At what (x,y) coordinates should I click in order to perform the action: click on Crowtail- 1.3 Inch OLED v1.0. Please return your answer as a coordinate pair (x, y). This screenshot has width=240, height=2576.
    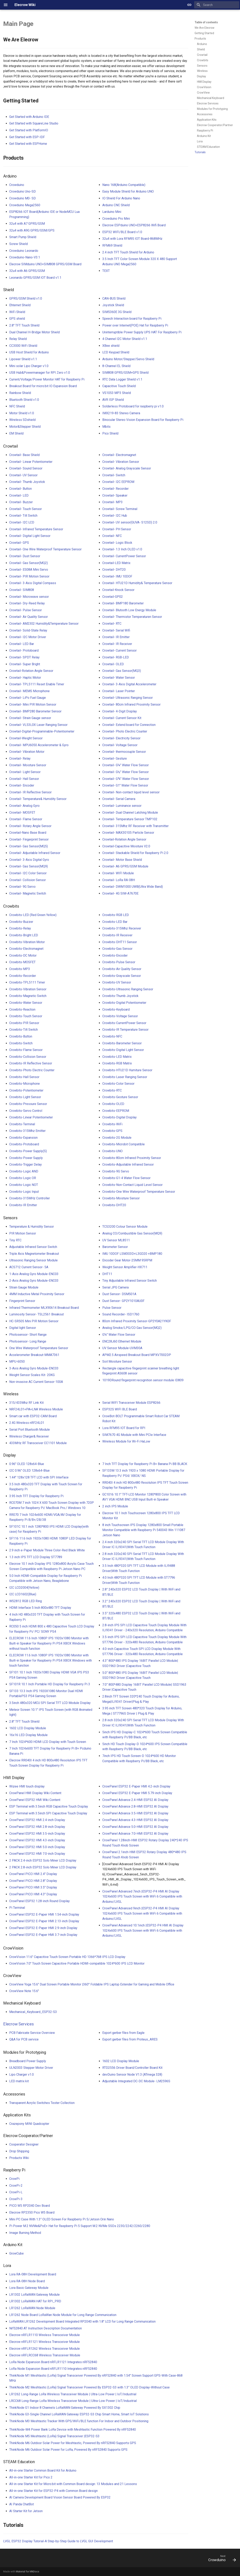
    Looking at the image, I should click on (122, 549).